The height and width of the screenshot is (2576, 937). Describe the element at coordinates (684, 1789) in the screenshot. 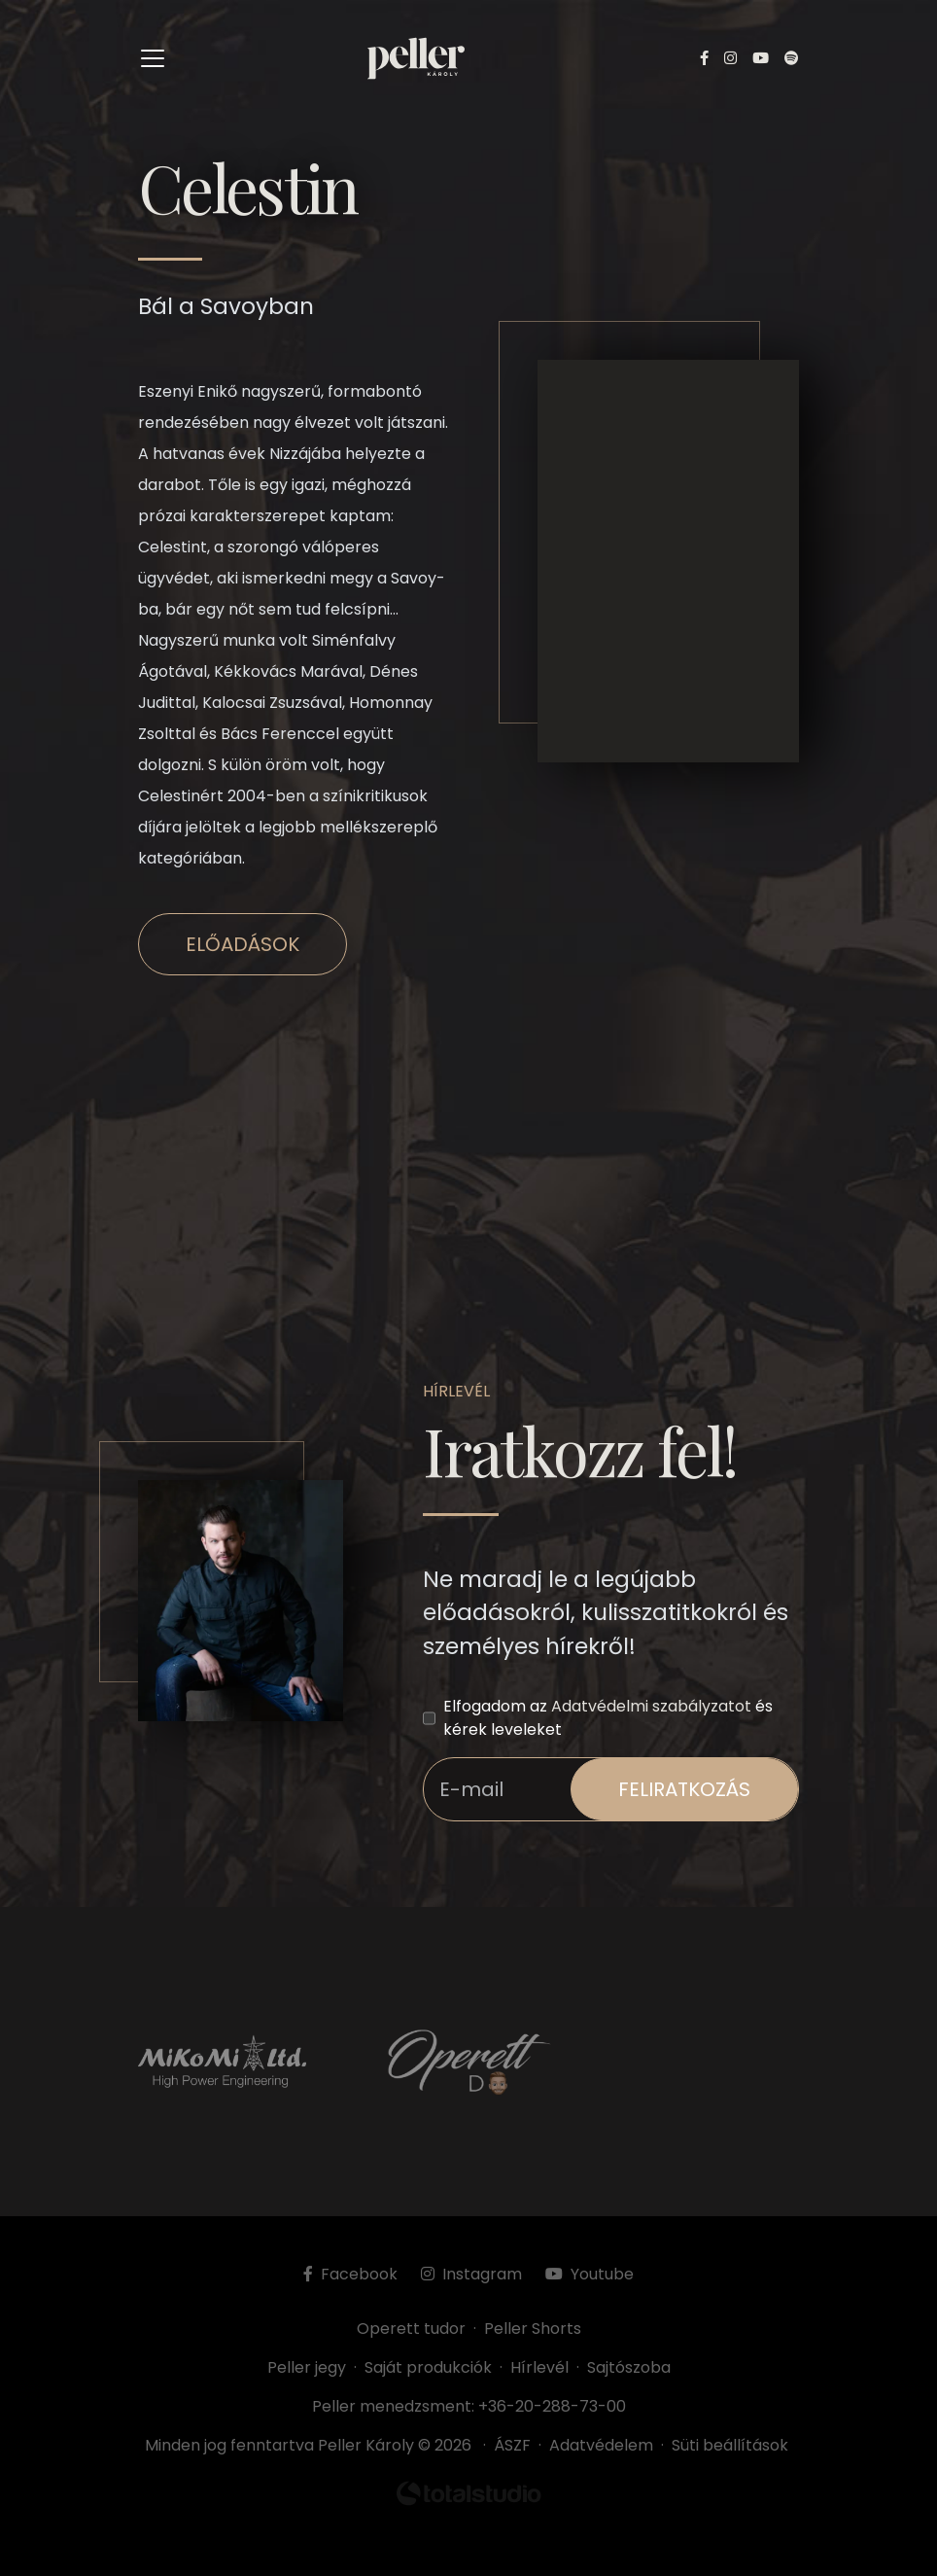

I see `feliratkozás` at that location.